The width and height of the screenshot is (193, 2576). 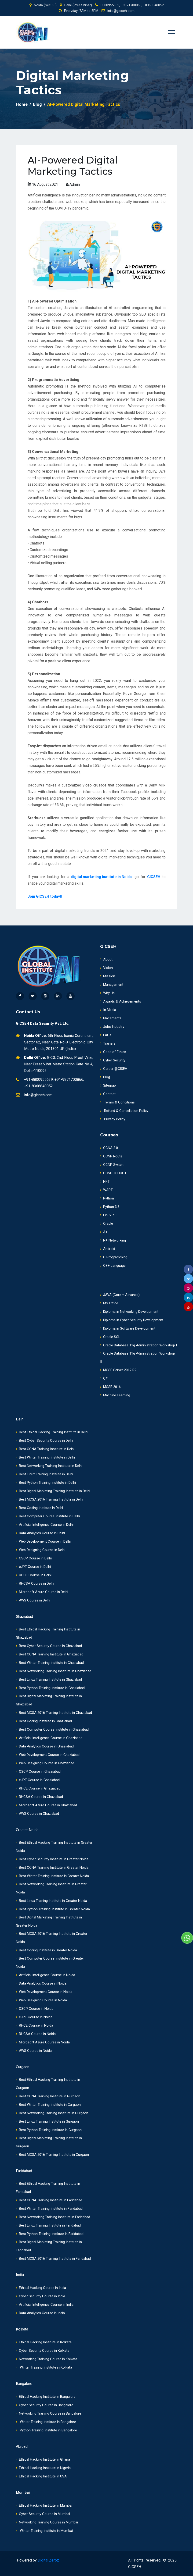 What do you see at coordinates (53, 1909) in the screenshot?
I see `Best Python Training Institute in Greater Noida` at bounding box center [53, 1909].